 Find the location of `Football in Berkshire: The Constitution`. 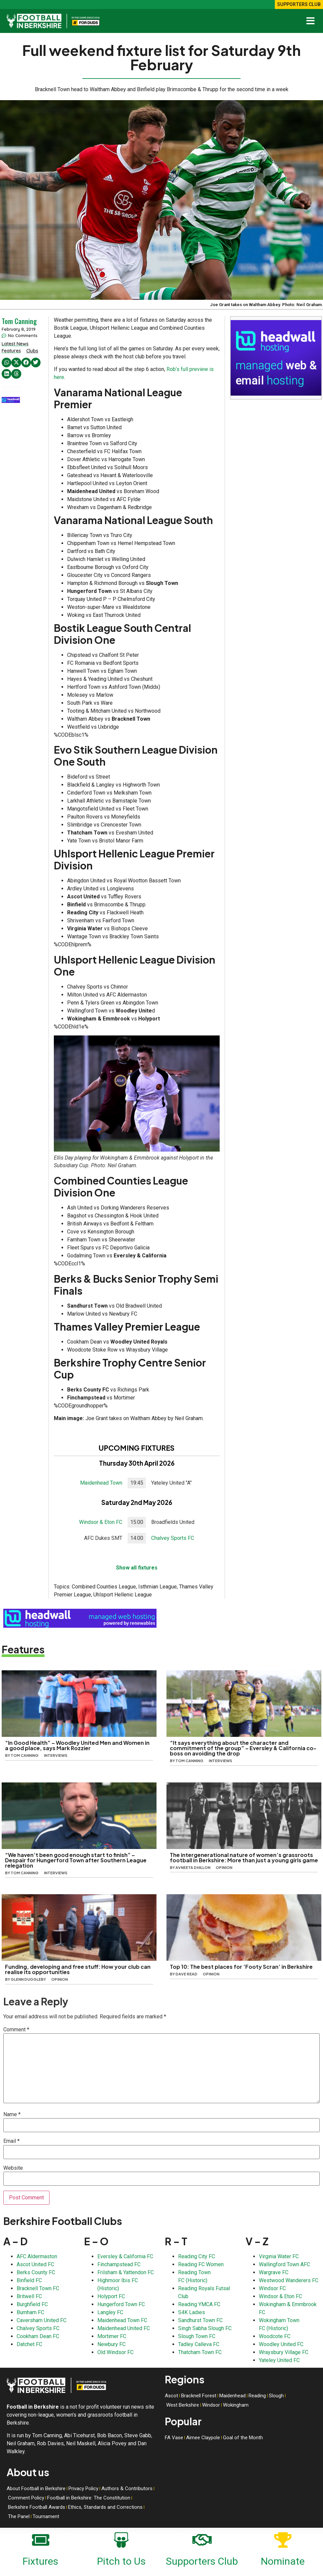

Football in Berkshire: The Constitution is located at coordinates (88, 2498).